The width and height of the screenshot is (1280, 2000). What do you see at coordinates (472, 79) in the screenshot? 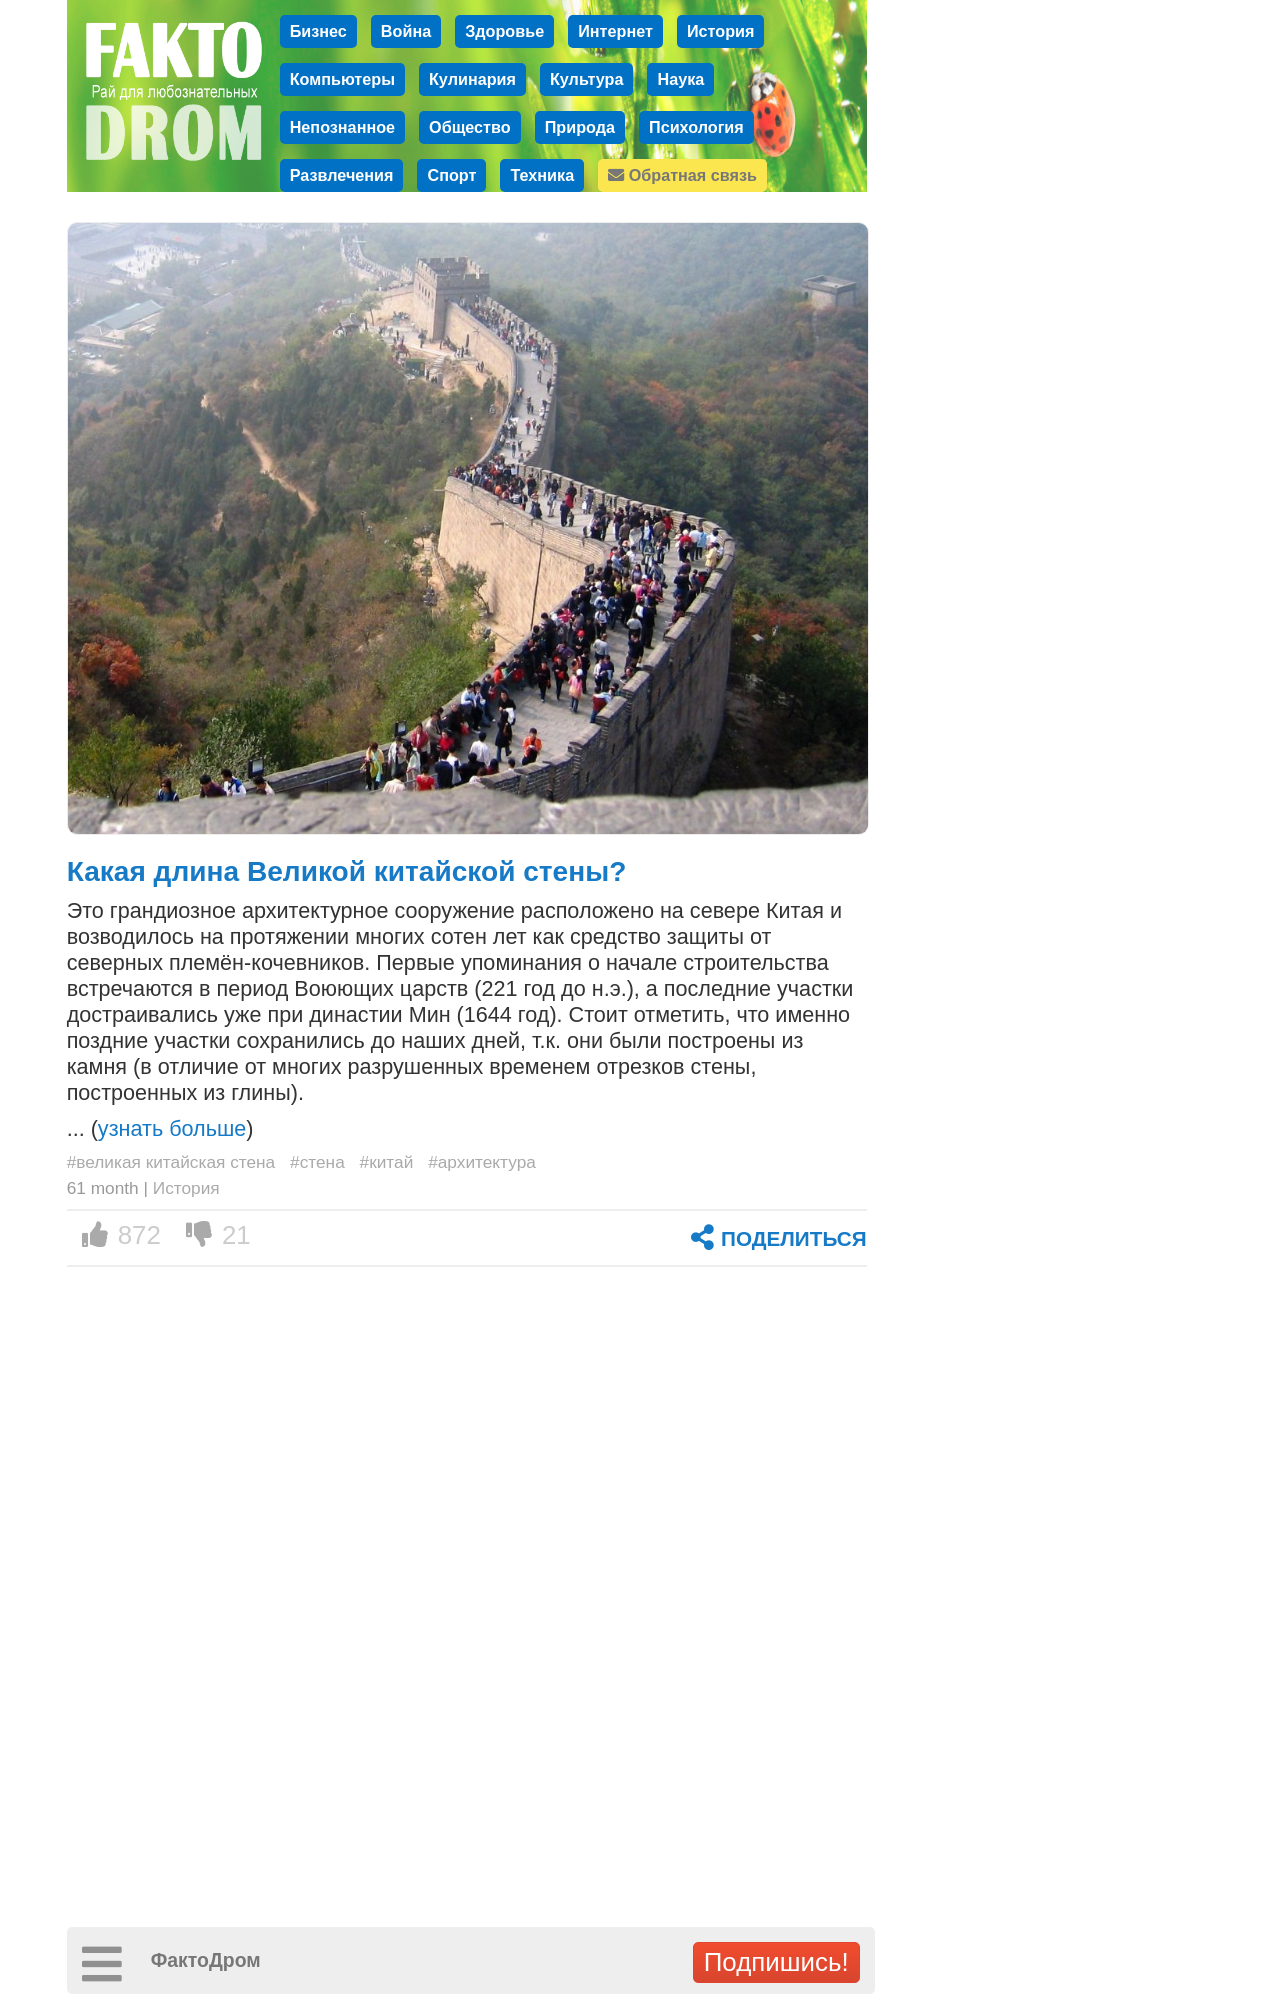
I see `Кулинария` at bounding box center [472, 79].